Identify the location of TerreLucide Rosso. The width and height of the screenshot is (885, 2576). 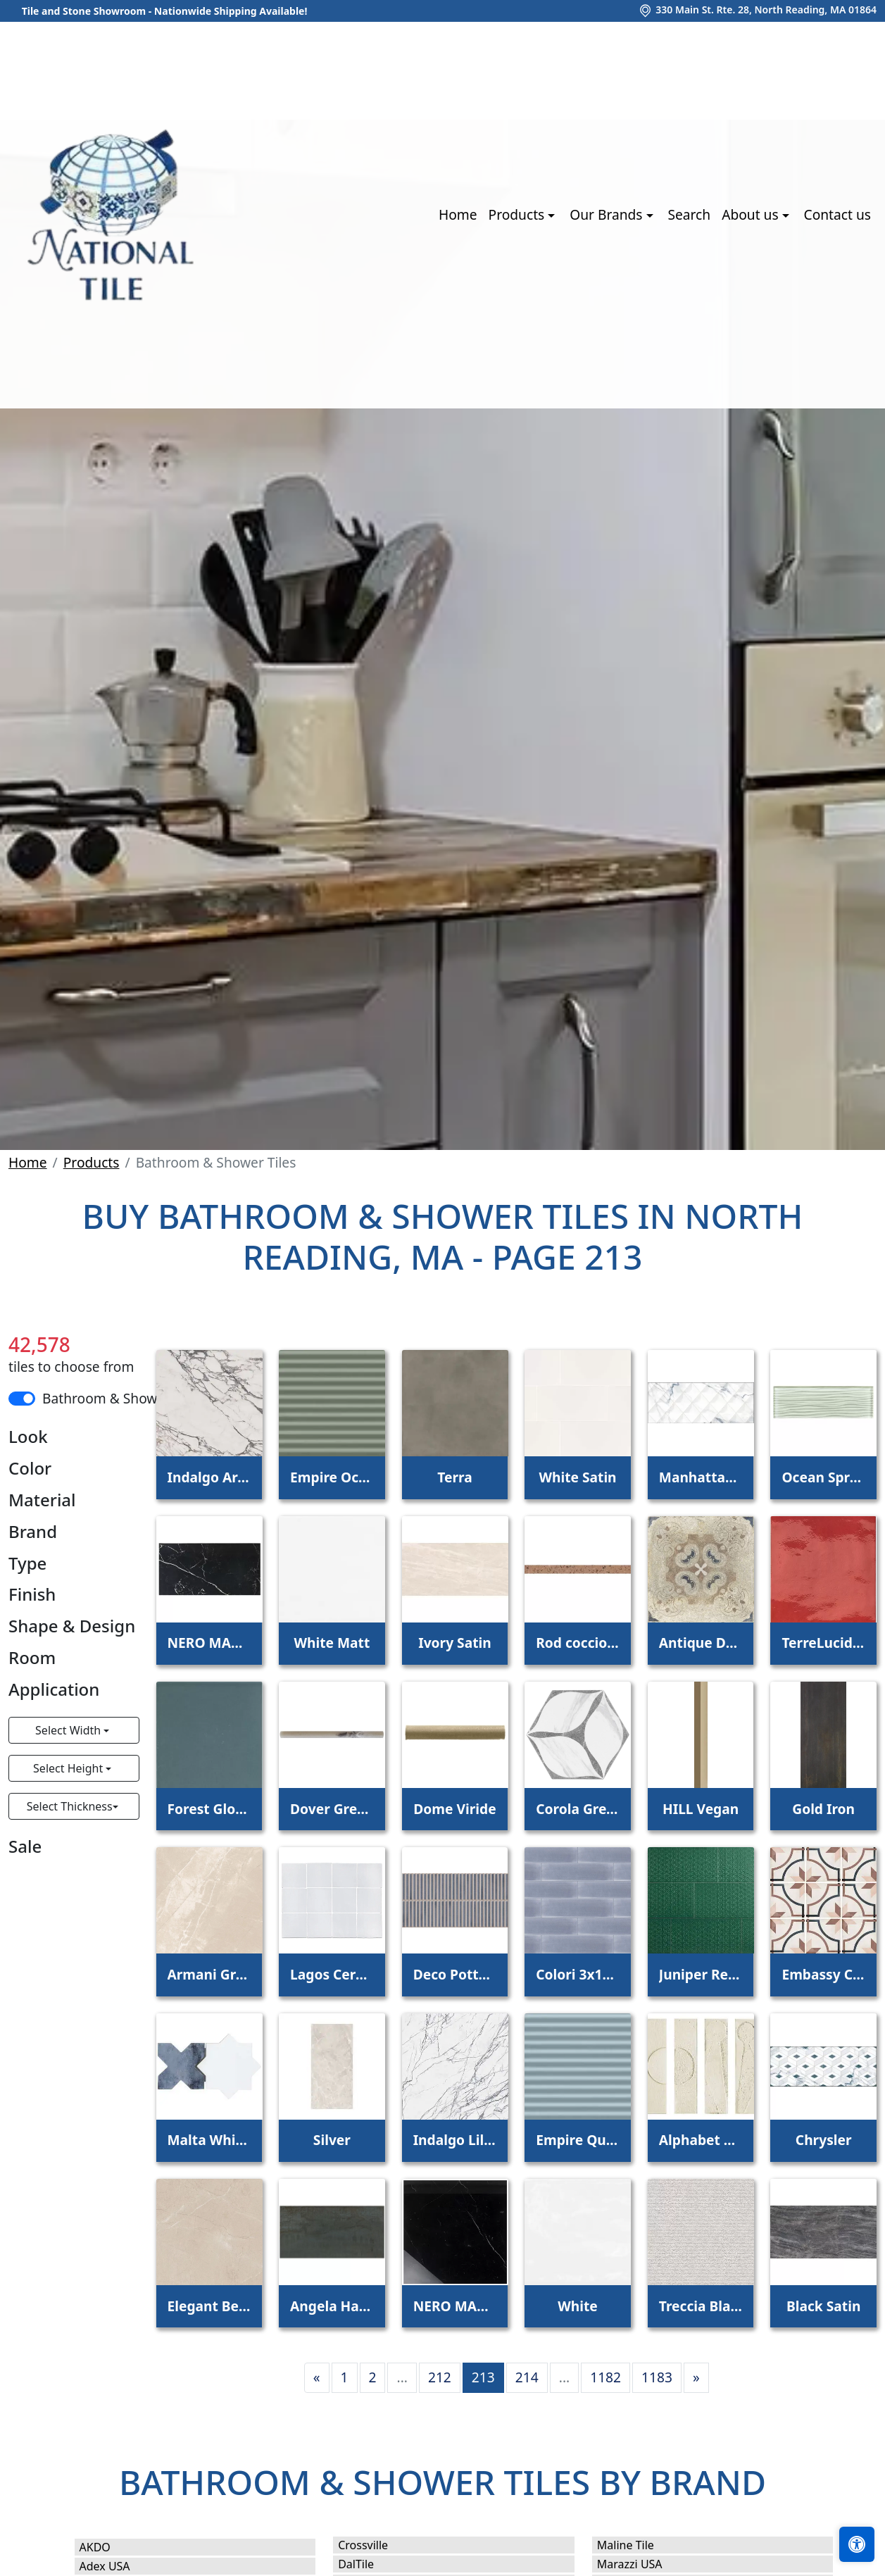
(823, 1642).